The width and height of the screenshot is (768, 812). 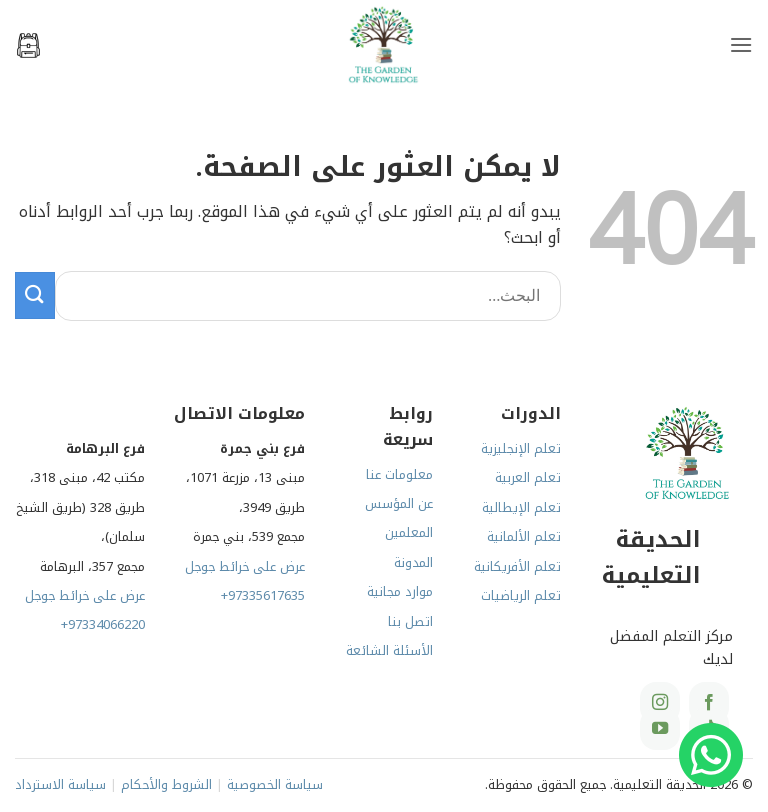 What do you see at coordinates (660, 703) in the screenshot?
I see `[تابعنا على Instagram]` at bounding box center [660, 703].